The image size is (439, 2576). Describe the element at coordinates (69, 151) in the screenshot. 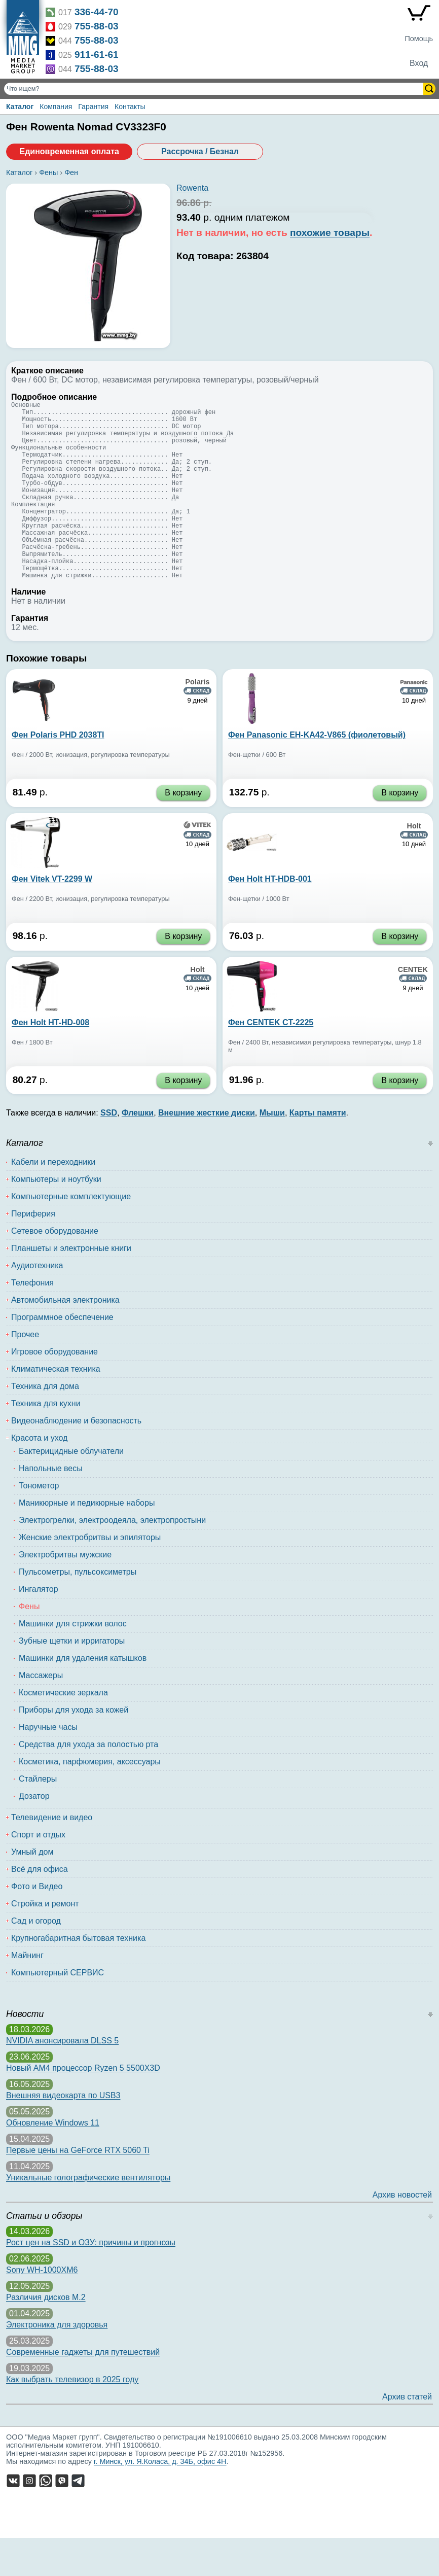

I see `Единовременная оплата` at that location.